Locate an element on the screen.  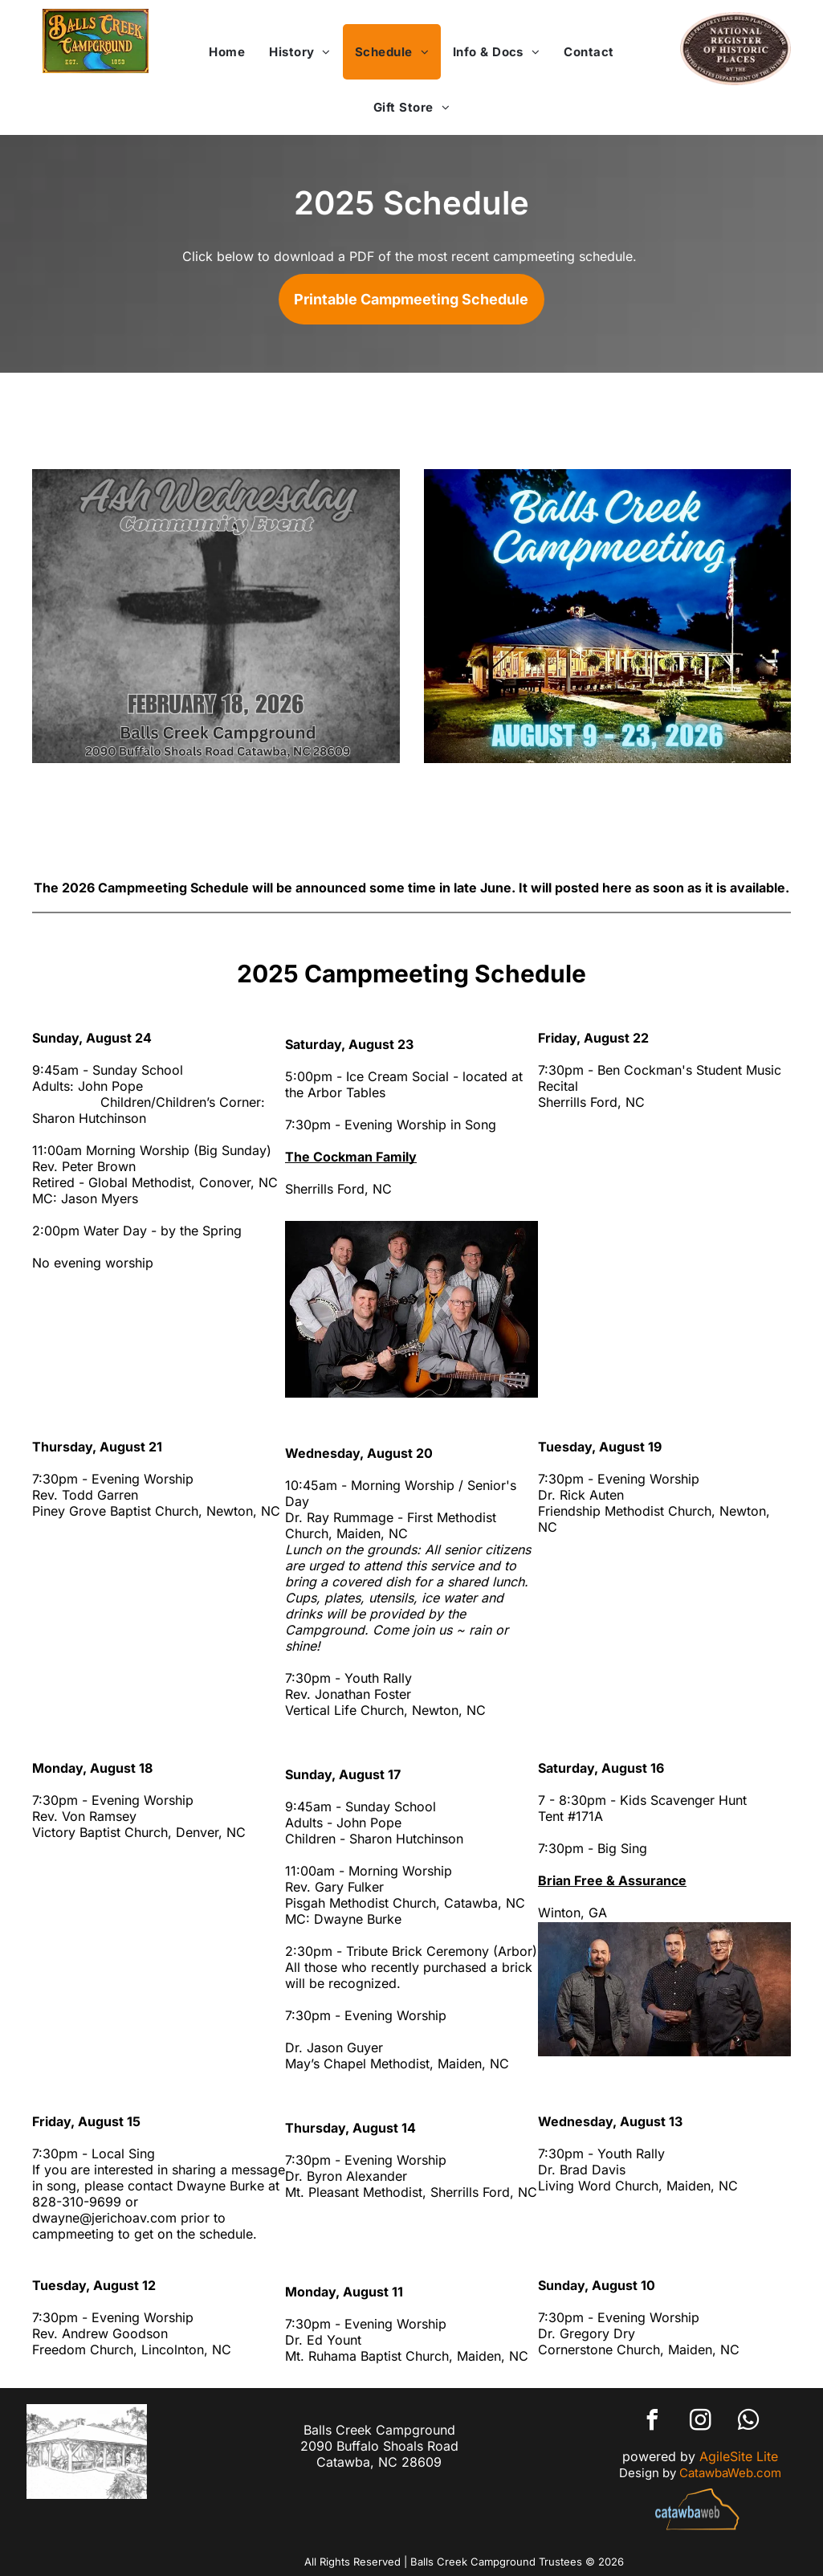
AgileSite Lite is located at coordinates (738, 2456).